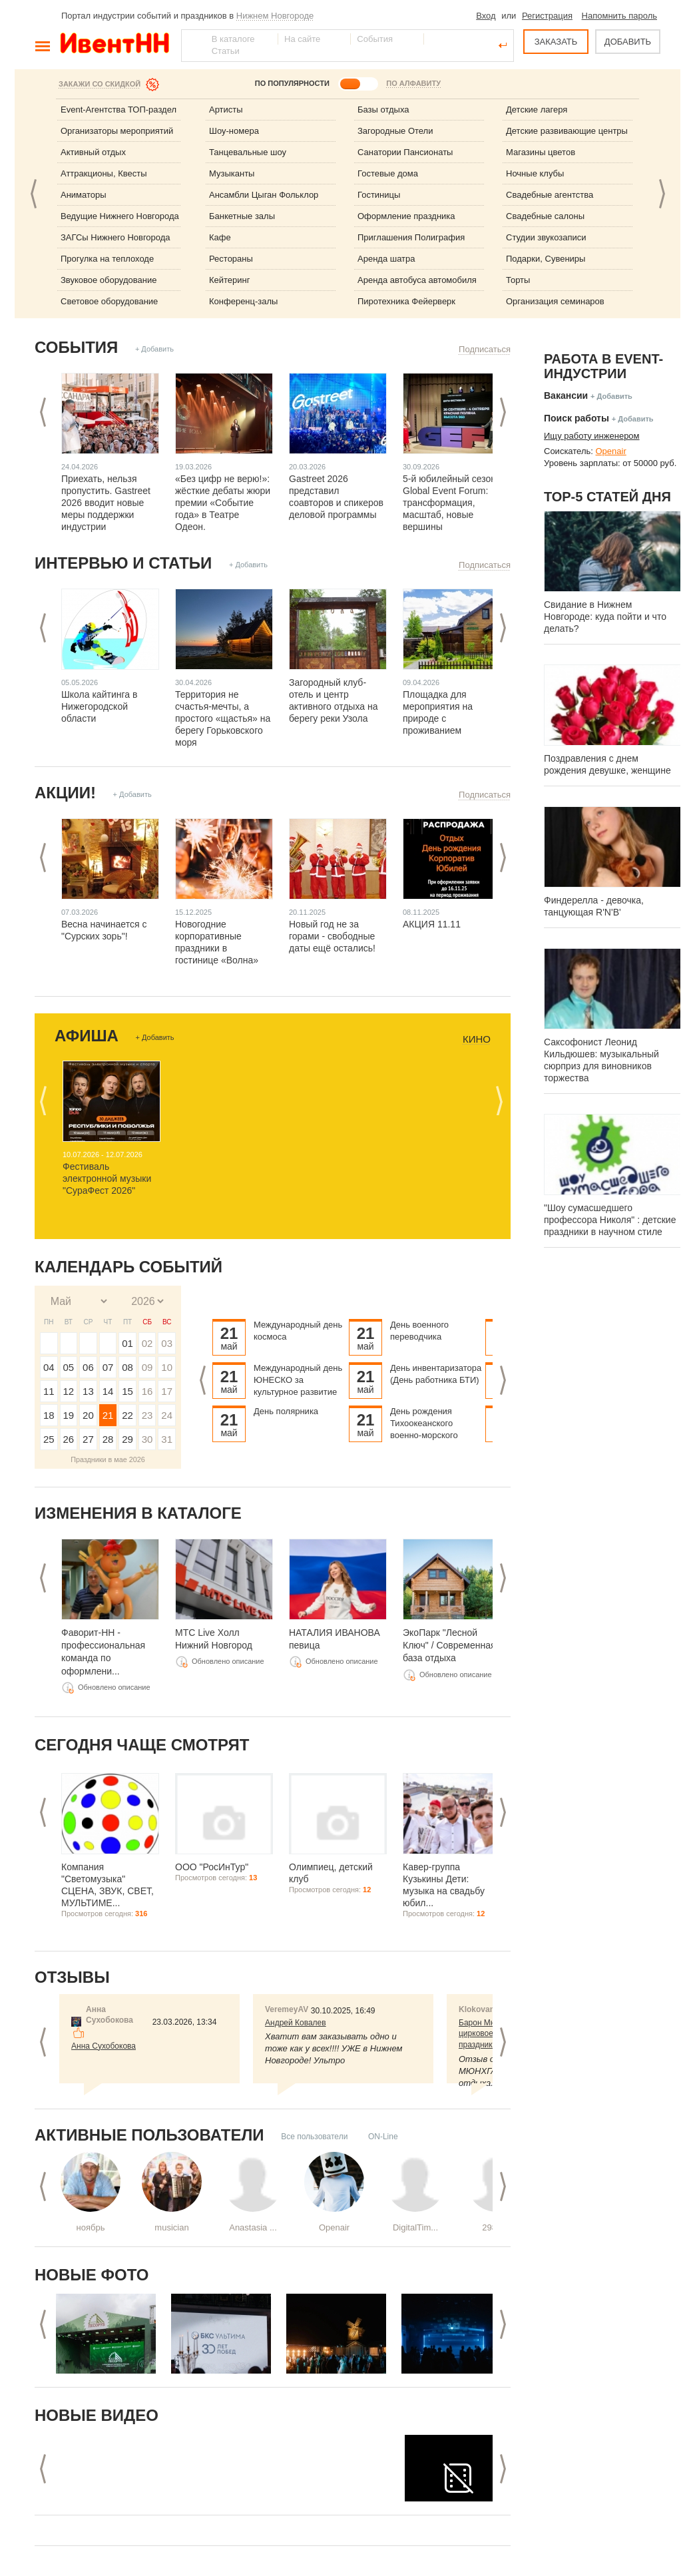 This screenshot has height=2576, width=695. Describe the element at coordinates (108, 1439) in the screenshot. I see `28` at that location.